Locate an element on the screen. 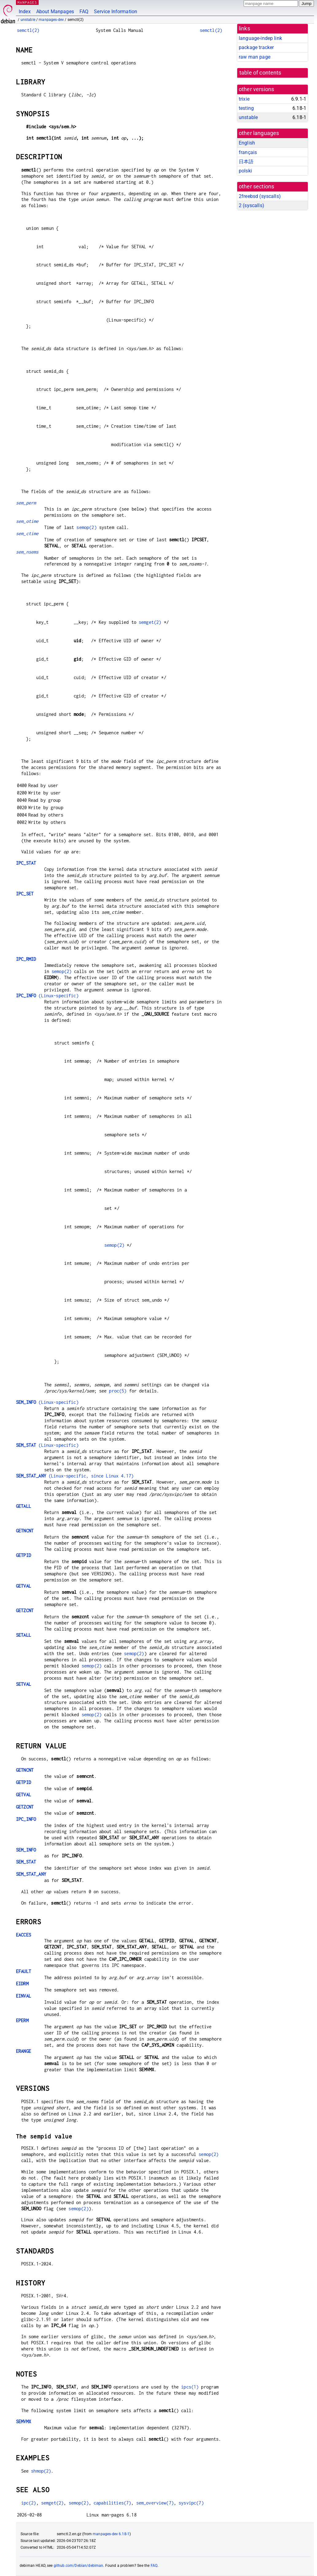  semop(2) is located at coordinates (86, 527).